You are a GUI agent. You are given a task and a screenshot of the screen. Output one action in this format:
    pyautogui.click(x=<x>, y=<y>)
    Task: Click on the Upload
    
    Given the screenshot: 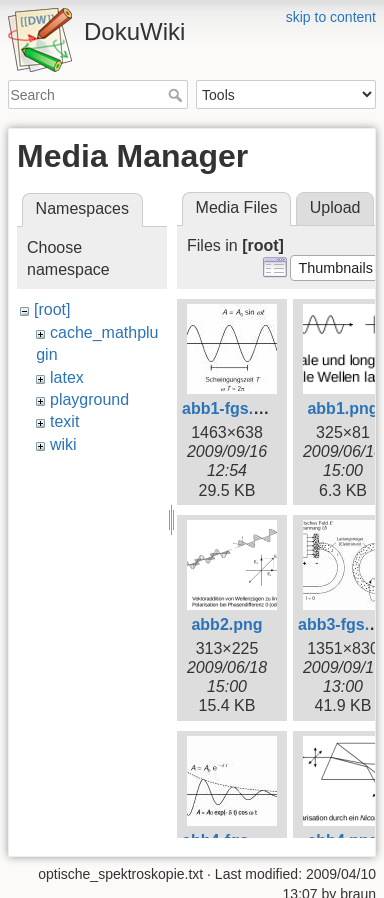 What is the action you would take?
    pyautogui.click(x=335, y=207)
    